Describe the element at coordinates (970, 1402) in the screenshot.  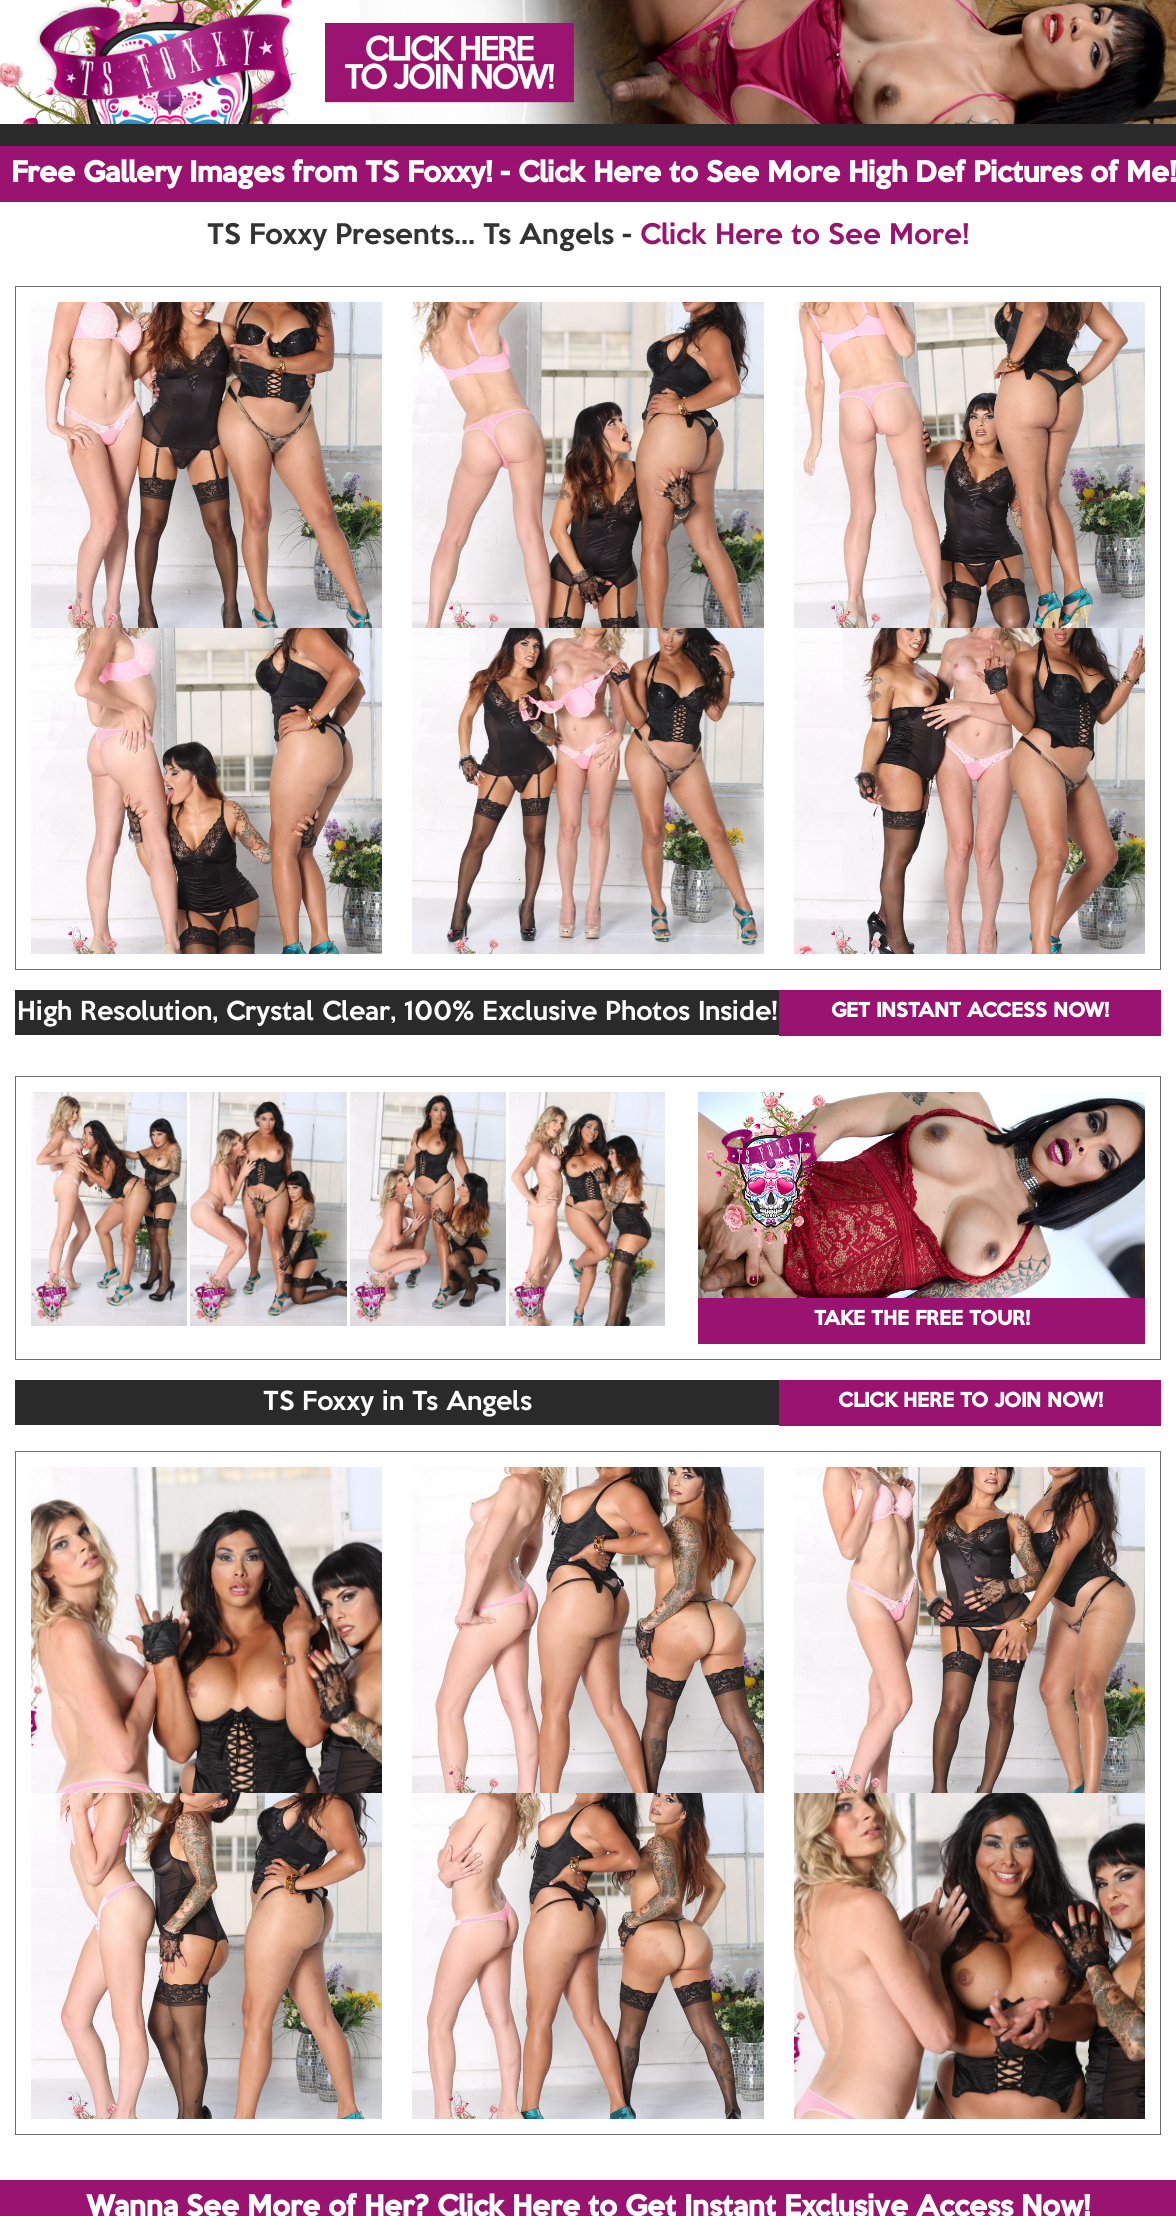
I see `CLICK HERE TO JOIN NOW!` at that location.